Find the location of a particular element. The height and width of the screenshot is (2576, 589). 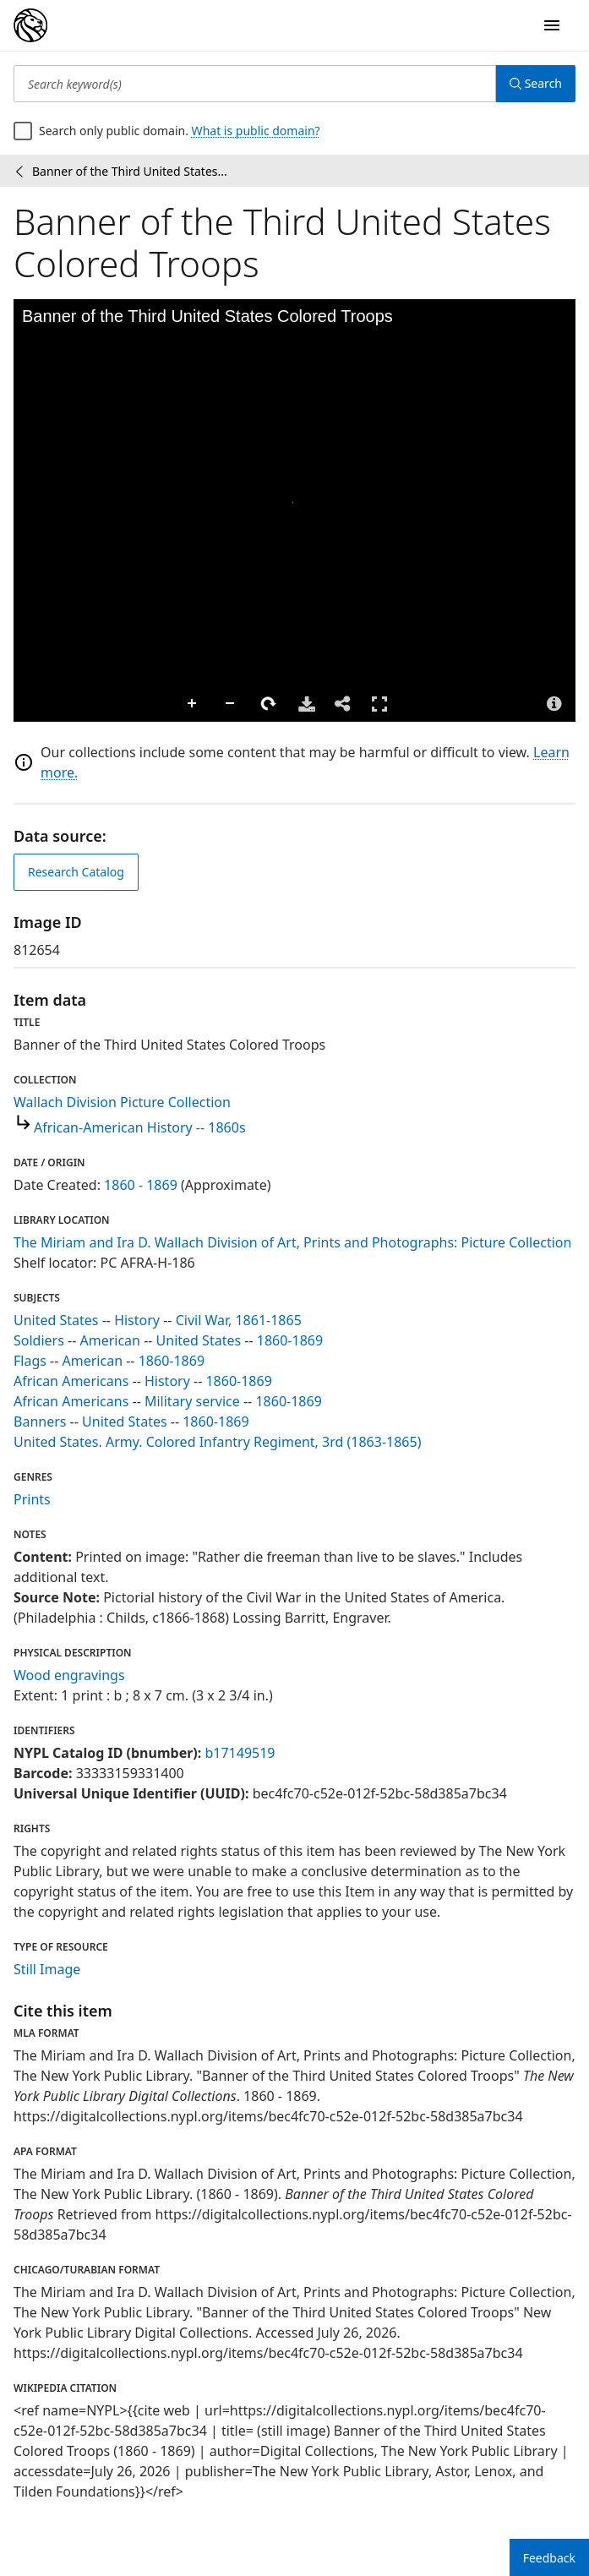

United States. Army. Colored Infantry Regiment, 3rd (1863-1865) is located at coordinates (217, 1442).